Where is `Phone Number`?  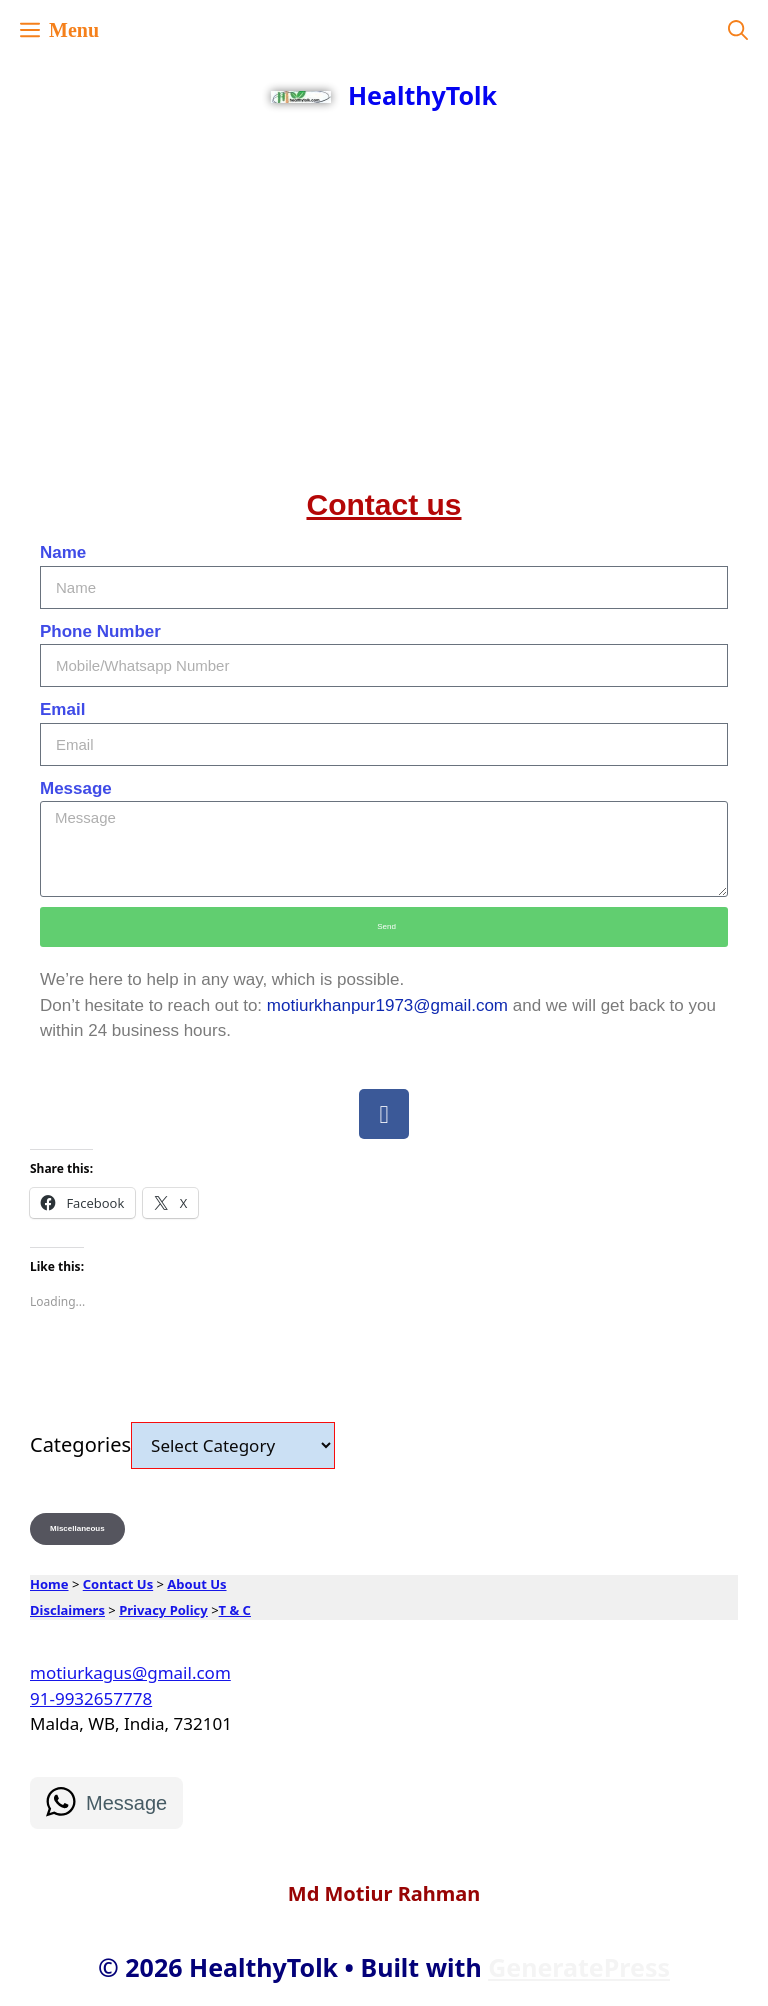 Phone Number is located at coordinates (100, 631).